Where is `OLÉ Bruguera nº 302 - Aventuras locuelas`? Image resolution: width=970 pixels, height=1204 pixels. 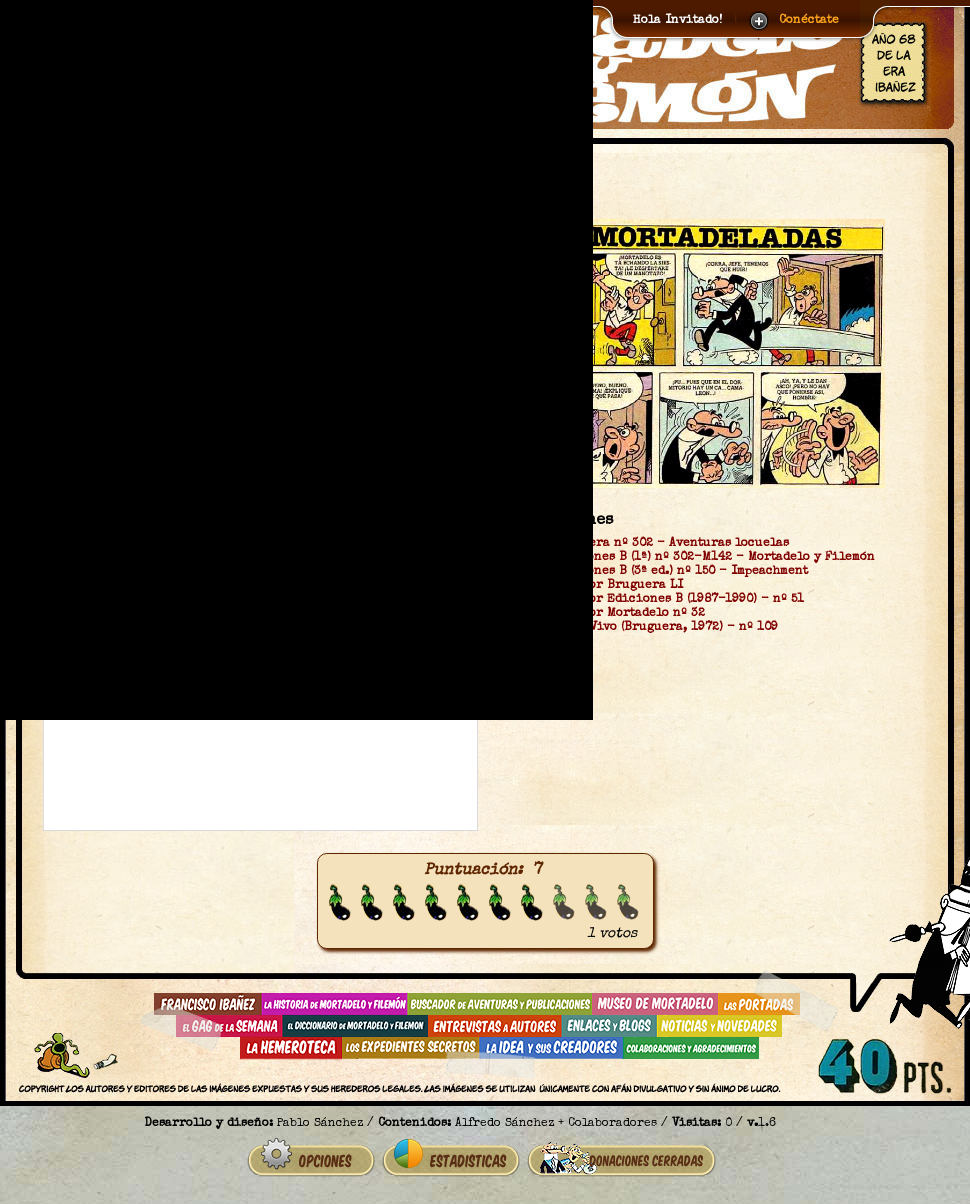
OLÉ Bruguera nº 302 - Aventuras locuelas is located at coordinates (657, 544).